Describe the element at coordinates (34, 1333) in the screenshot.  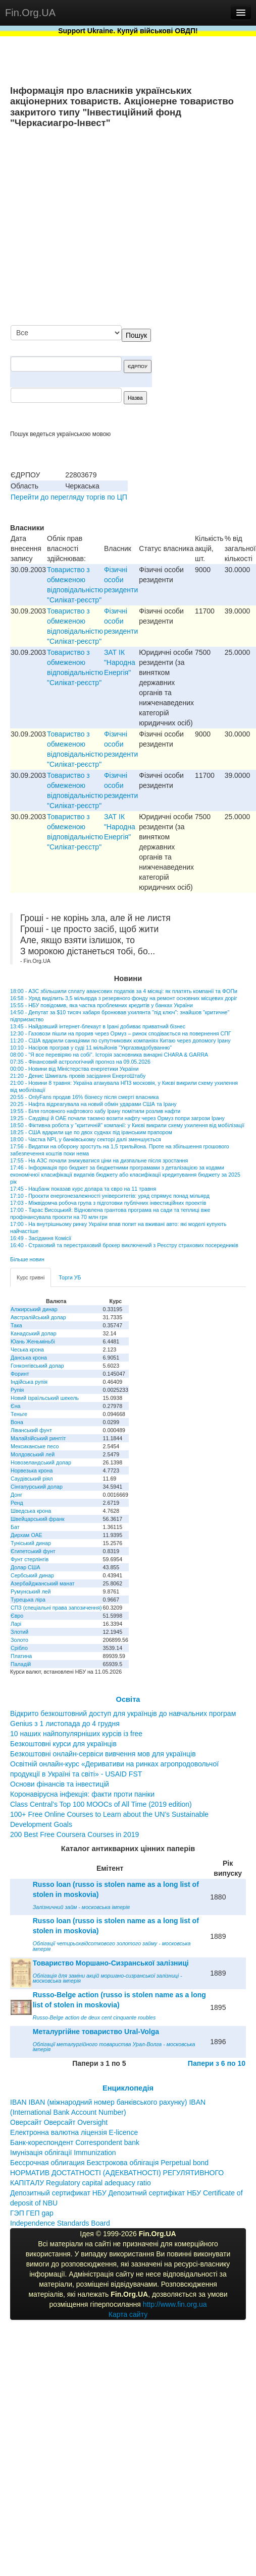
I see `Канадський долар` at that location.